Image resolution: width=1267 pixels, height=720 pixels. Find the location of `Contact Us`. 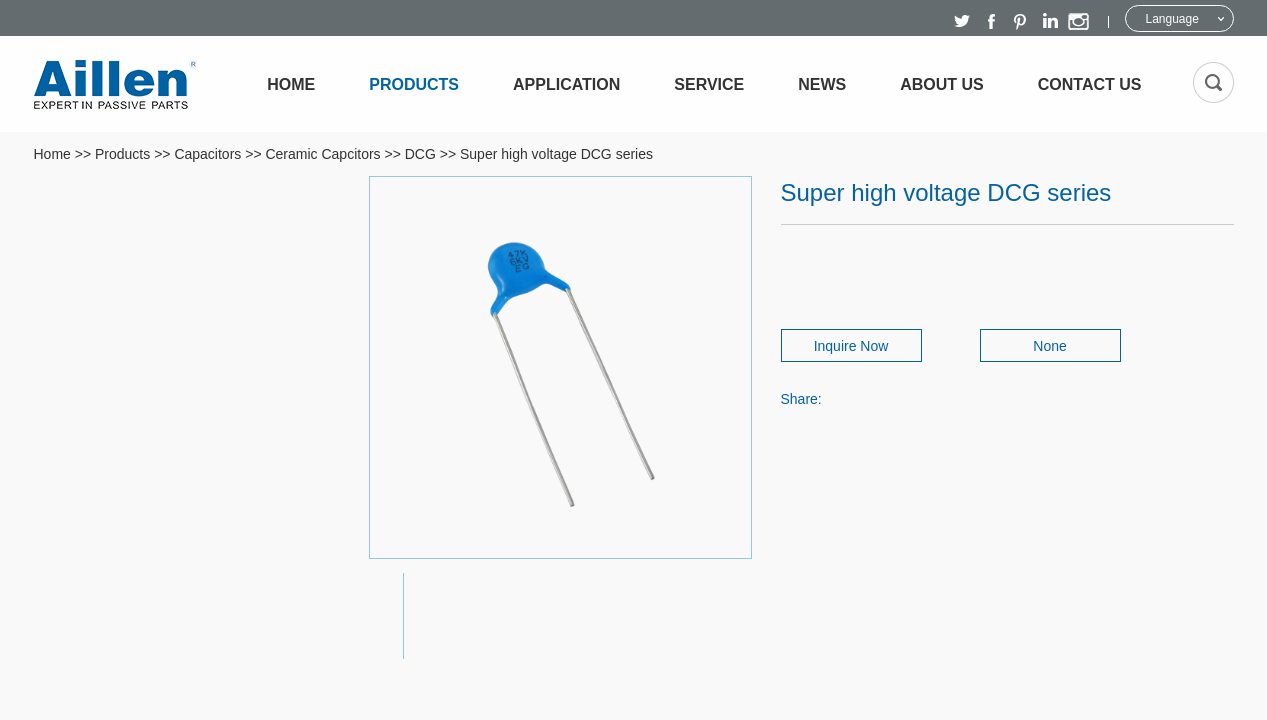

Contact Us is located at coordinates (1090, 84).